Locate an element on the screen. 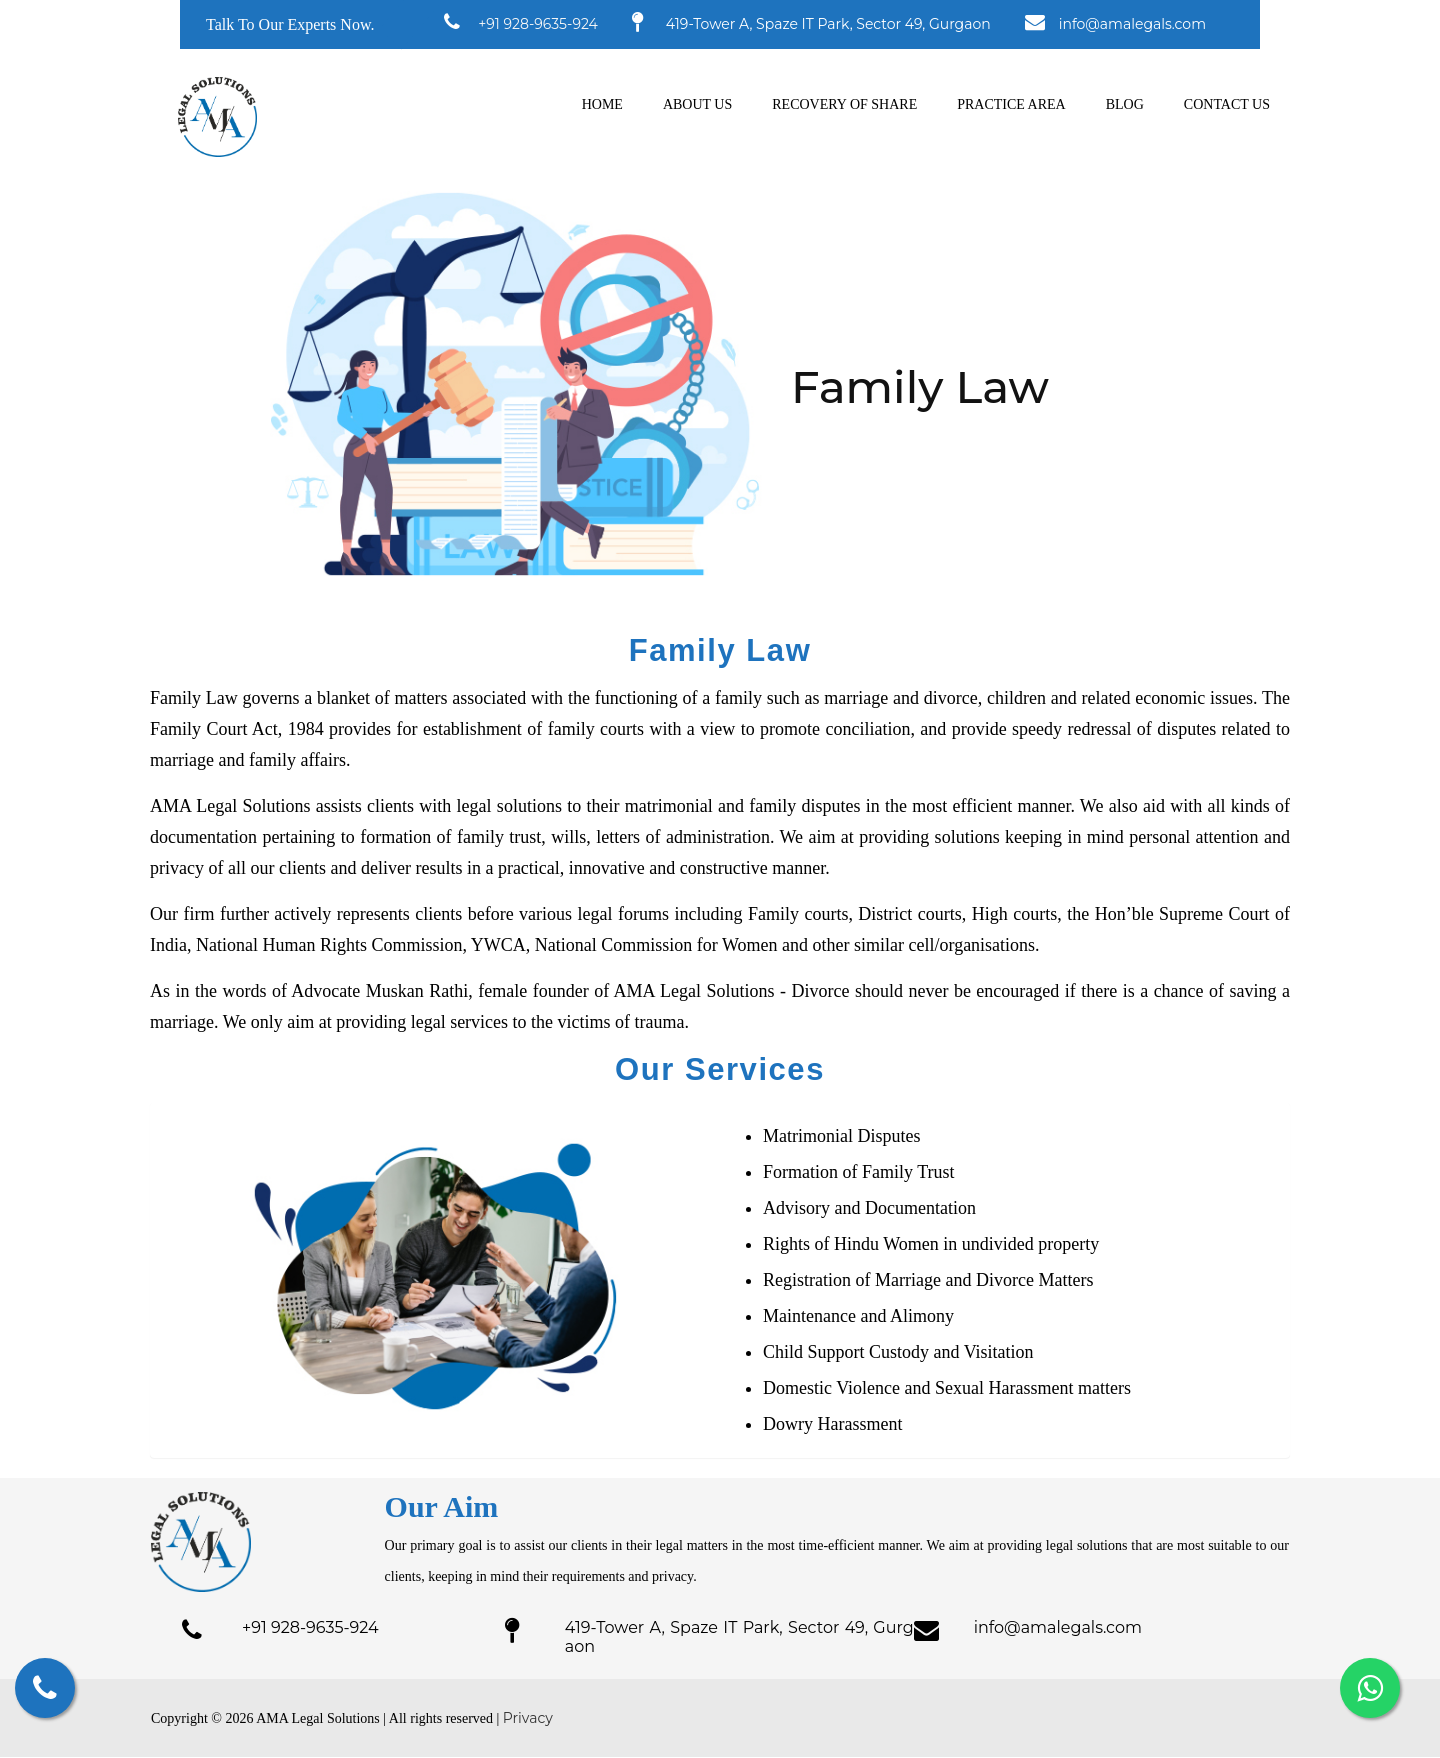  Contact us is located at coordinates (1227, 104).